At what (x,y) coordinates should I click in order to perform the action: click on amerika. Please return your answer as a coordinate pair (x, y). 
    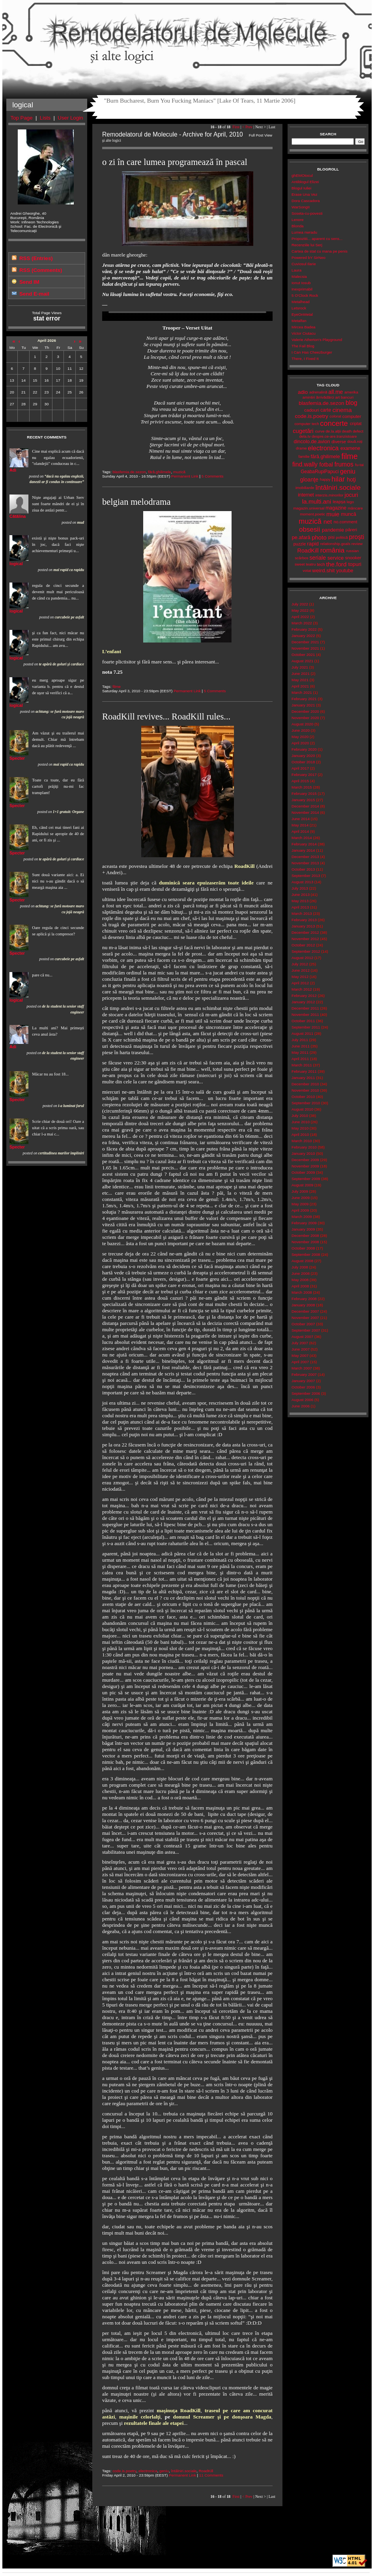
    Looking at the image, I should click on (351, 392).